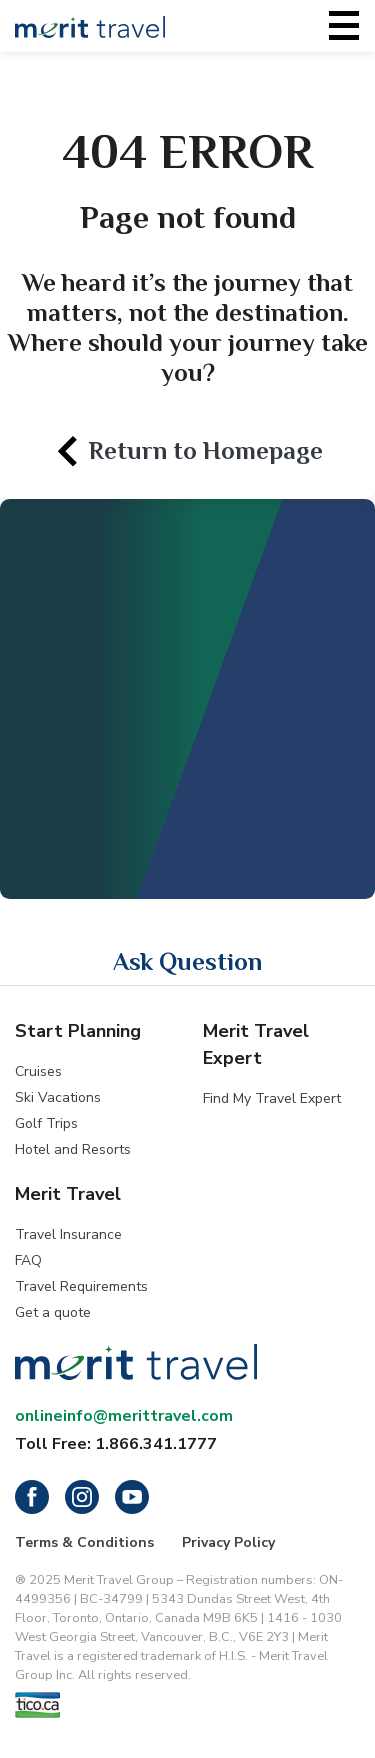  Describe the element at coordinates (73, 1149) in the screenshot. I see `Hotel and Resorts` at that location.